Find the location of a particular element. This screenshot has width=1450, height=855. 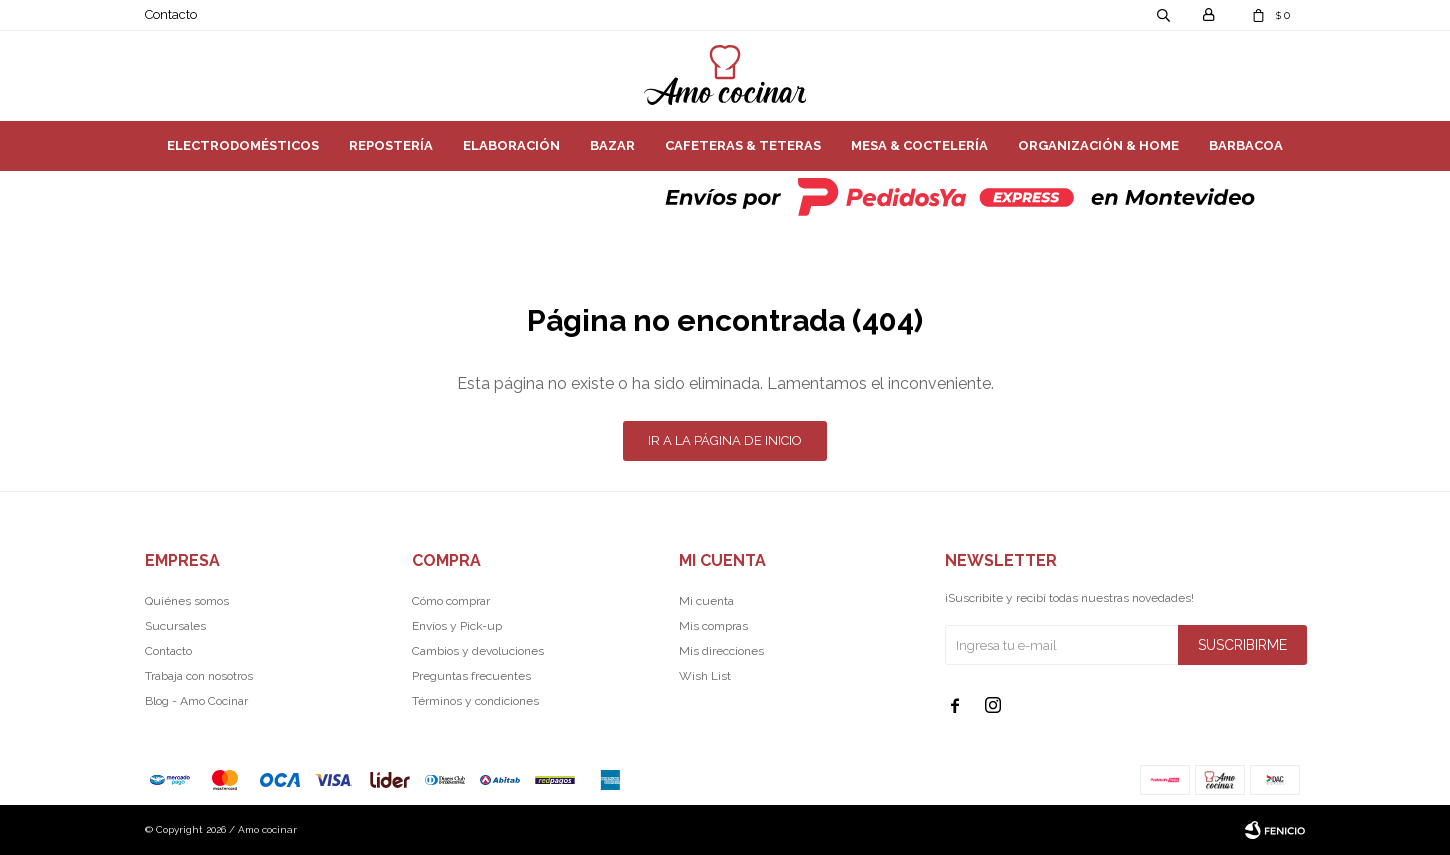

Electrodomésticos is located at coordinates (243, 145).